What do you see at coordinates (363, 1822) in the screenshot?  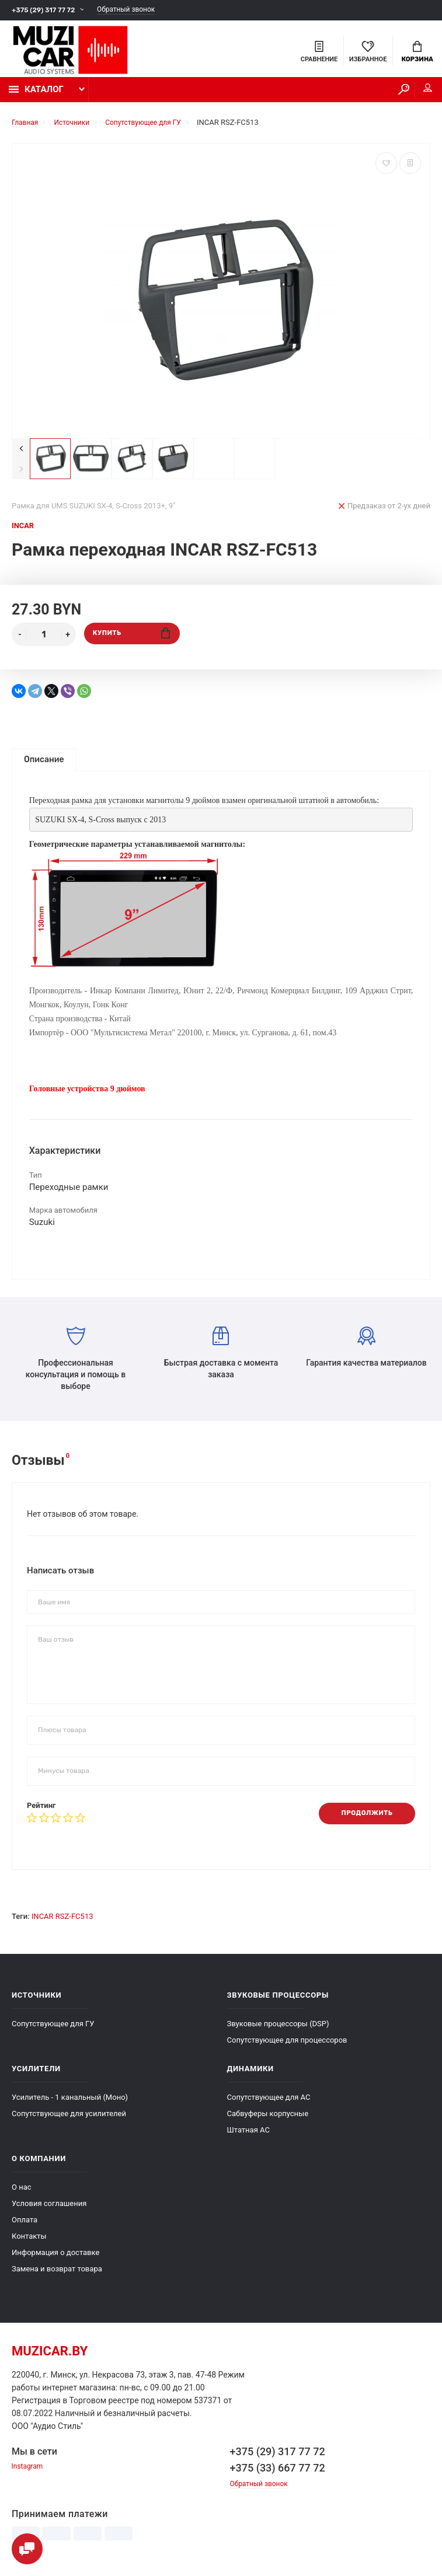 I see `Продолжить` at bounding box center [363, 1822].